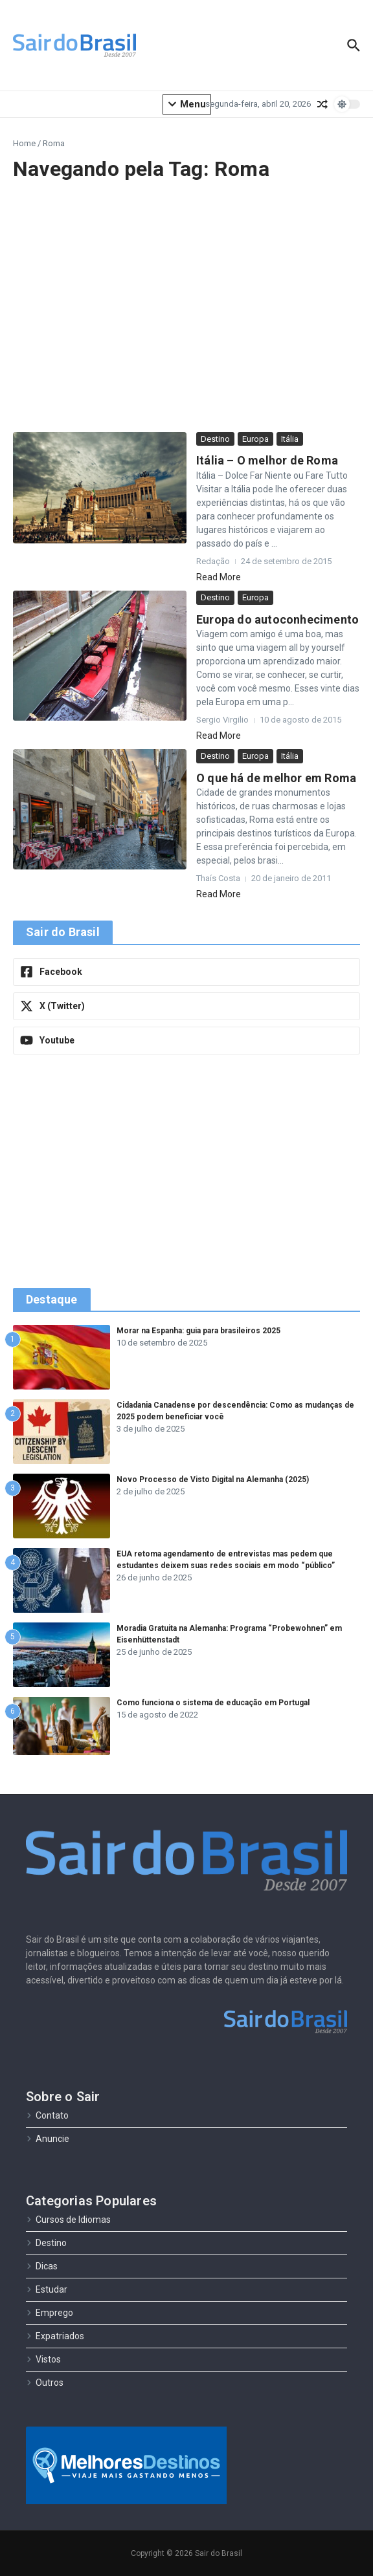 The height and width of the screenshot is (2576, 373). Describe the element at coordinates (267, 460) in the screenshot. I see `Itália – O melhor de Roma` at that location.